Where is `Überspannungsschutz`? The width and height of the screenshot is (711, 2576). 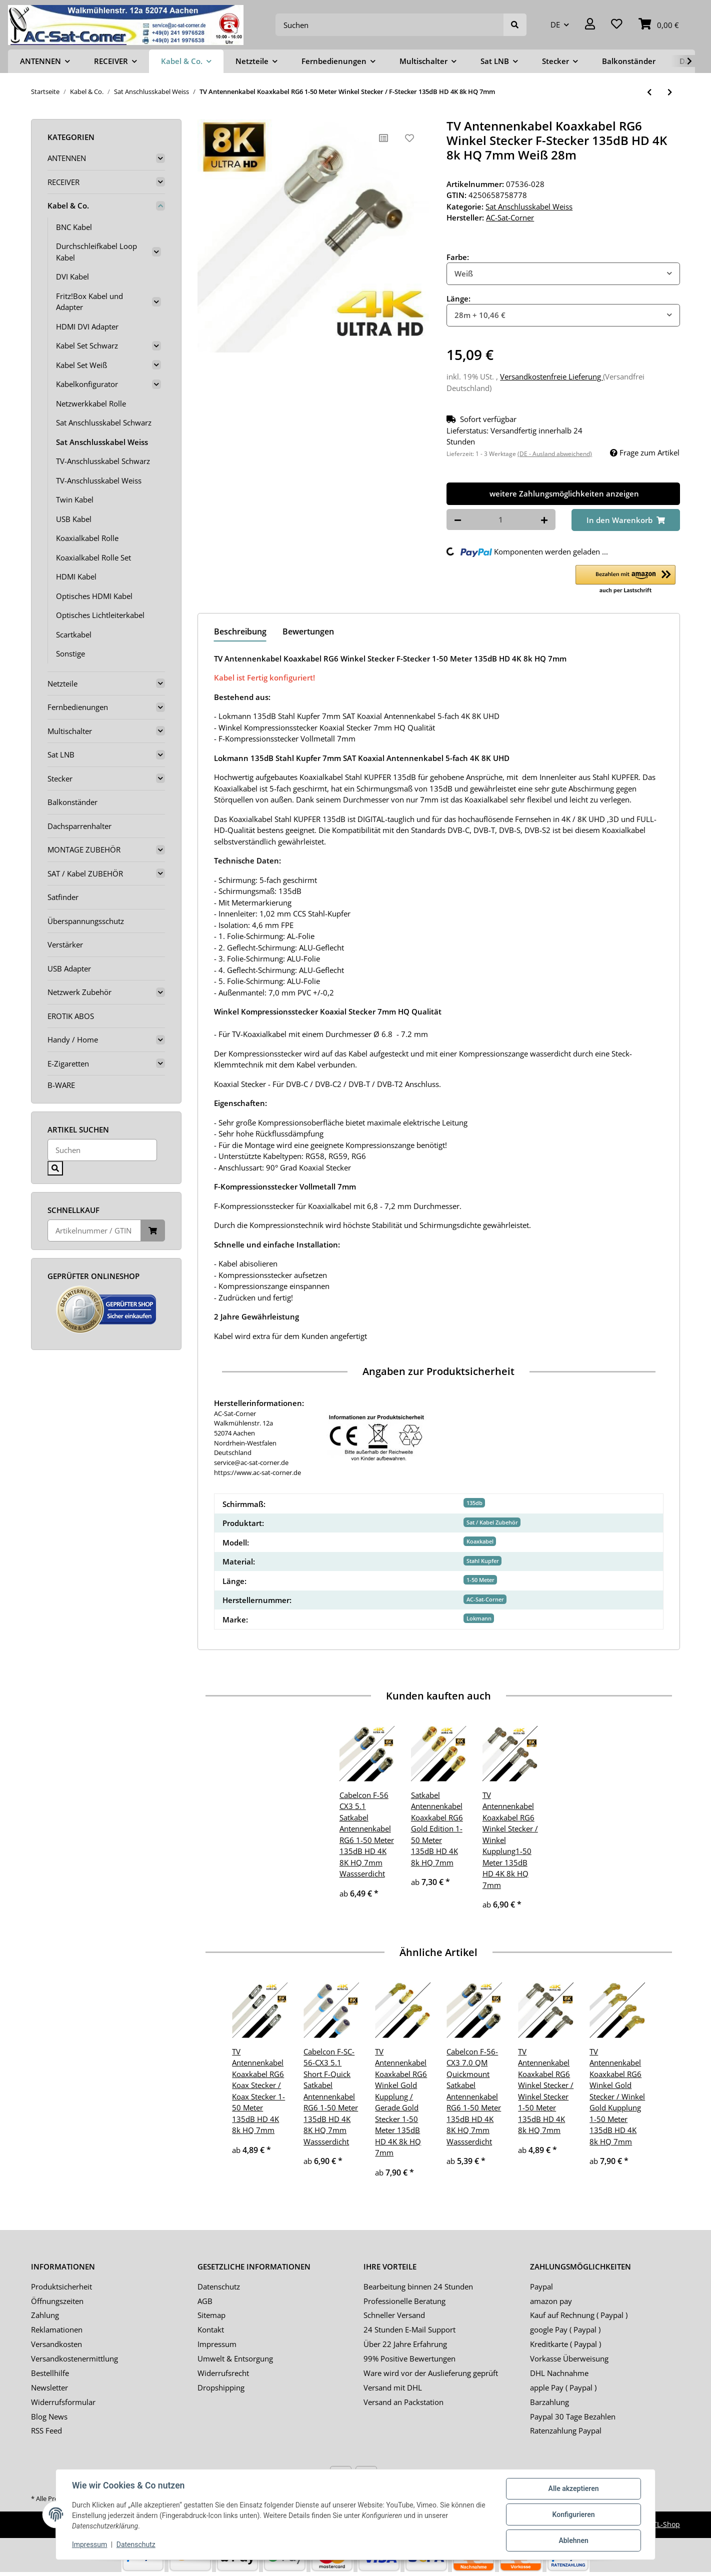
Überspannungsschutz is located at coordinates (86, 921).